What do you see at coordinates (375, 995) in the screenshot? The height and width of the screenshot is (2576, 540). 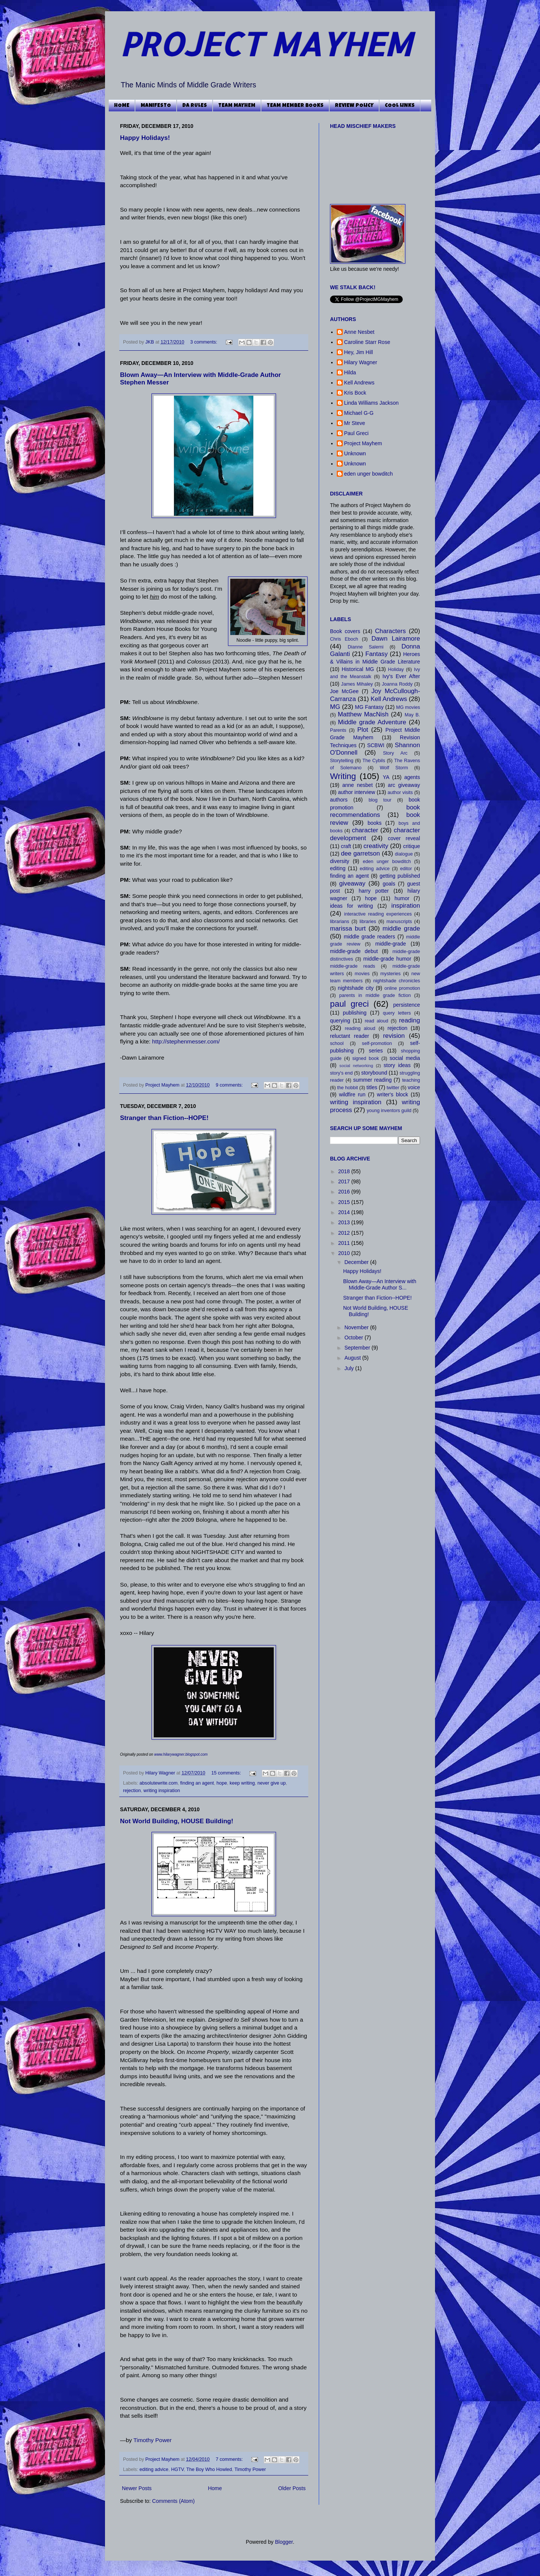 I see `parents in middle grade fiction` at bounding box center [375, 995].